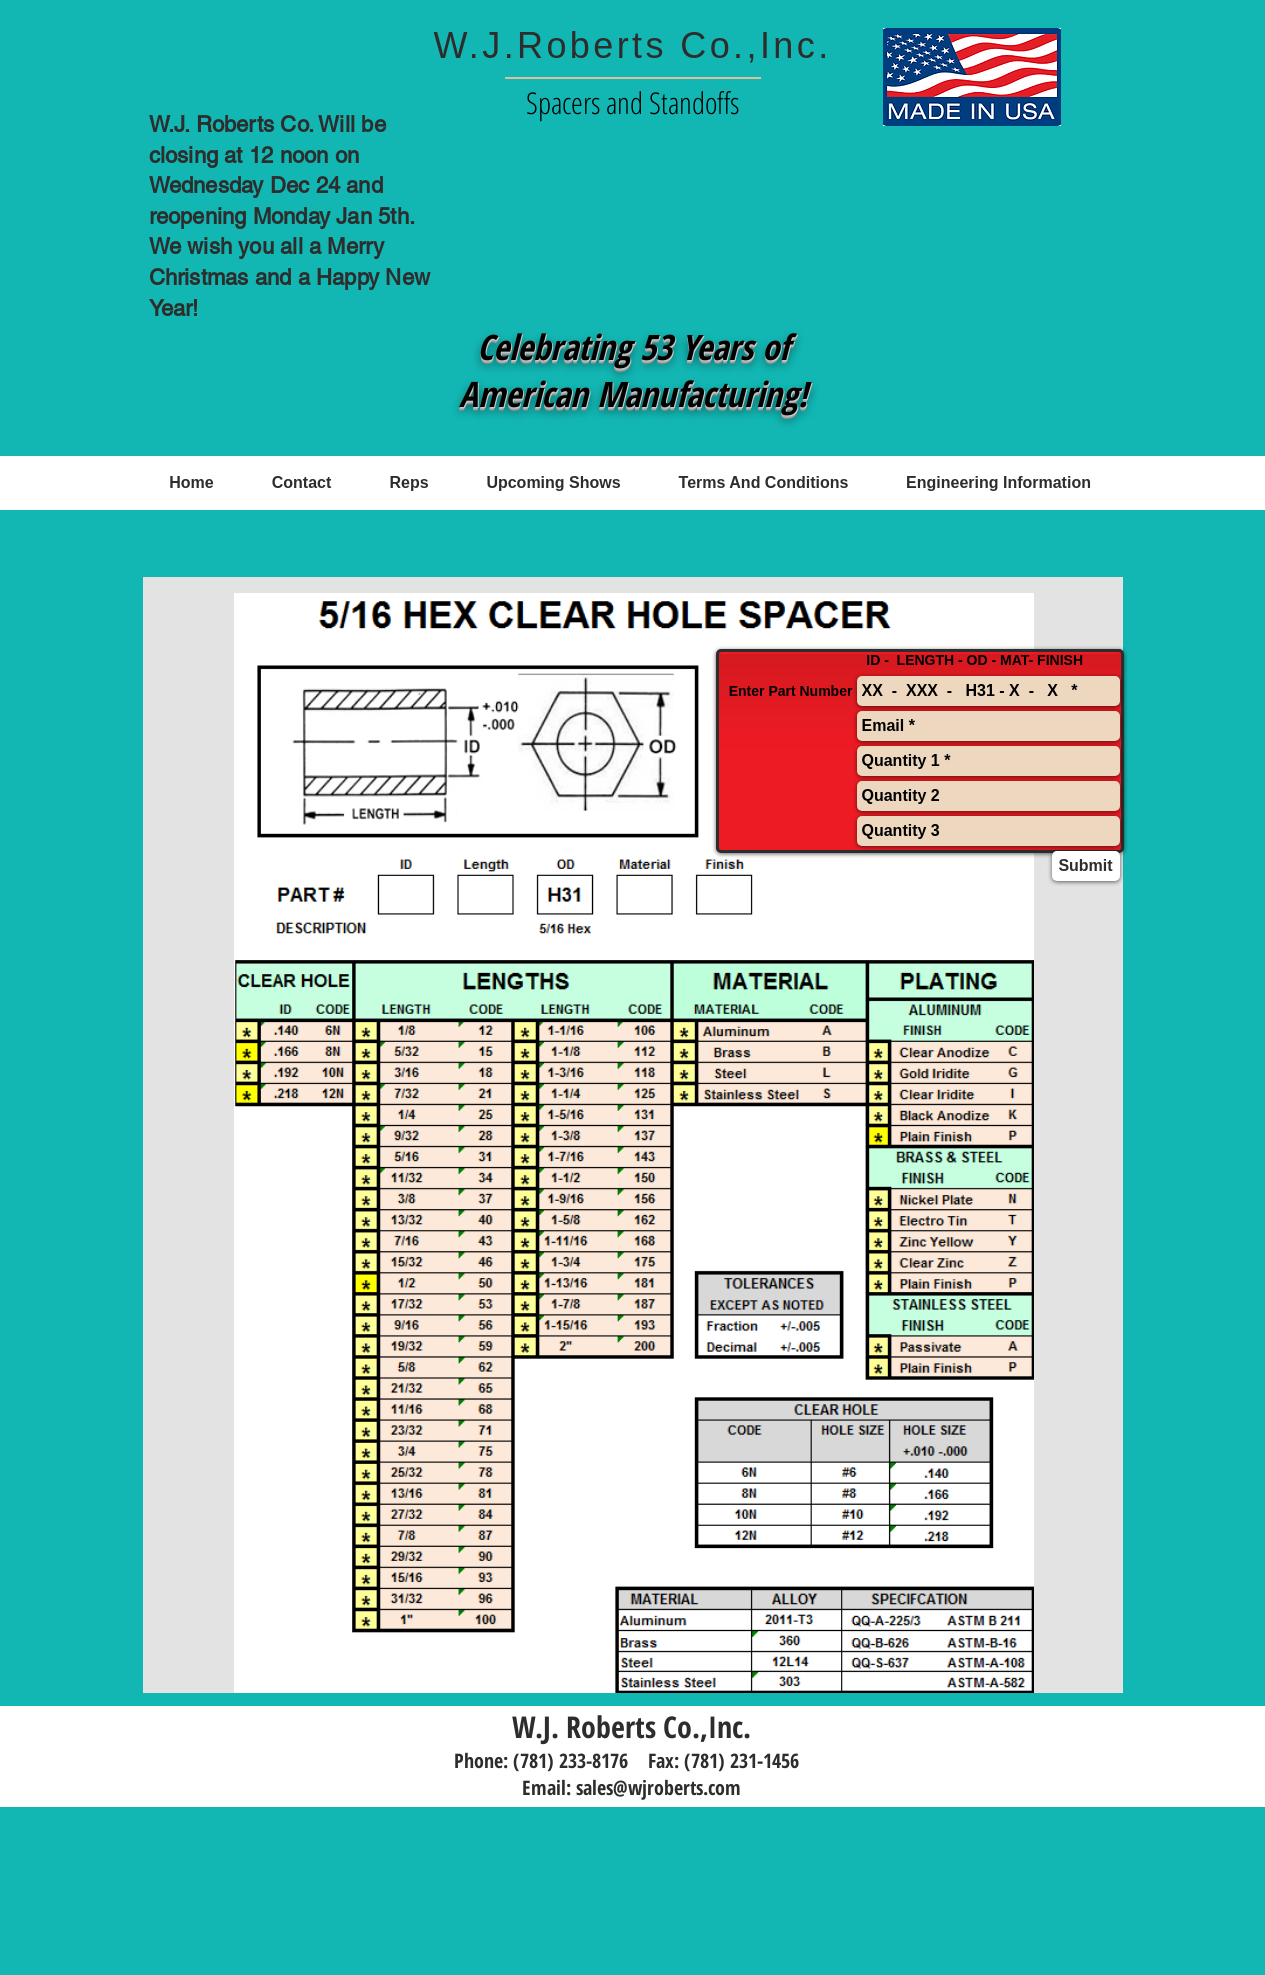 This screenshot has height=1975, width=1265. What do you see at coordinates (658, 1787) in the screenshot?
I see `sales@wjroberts.com` at bounding box center [658, 1787].